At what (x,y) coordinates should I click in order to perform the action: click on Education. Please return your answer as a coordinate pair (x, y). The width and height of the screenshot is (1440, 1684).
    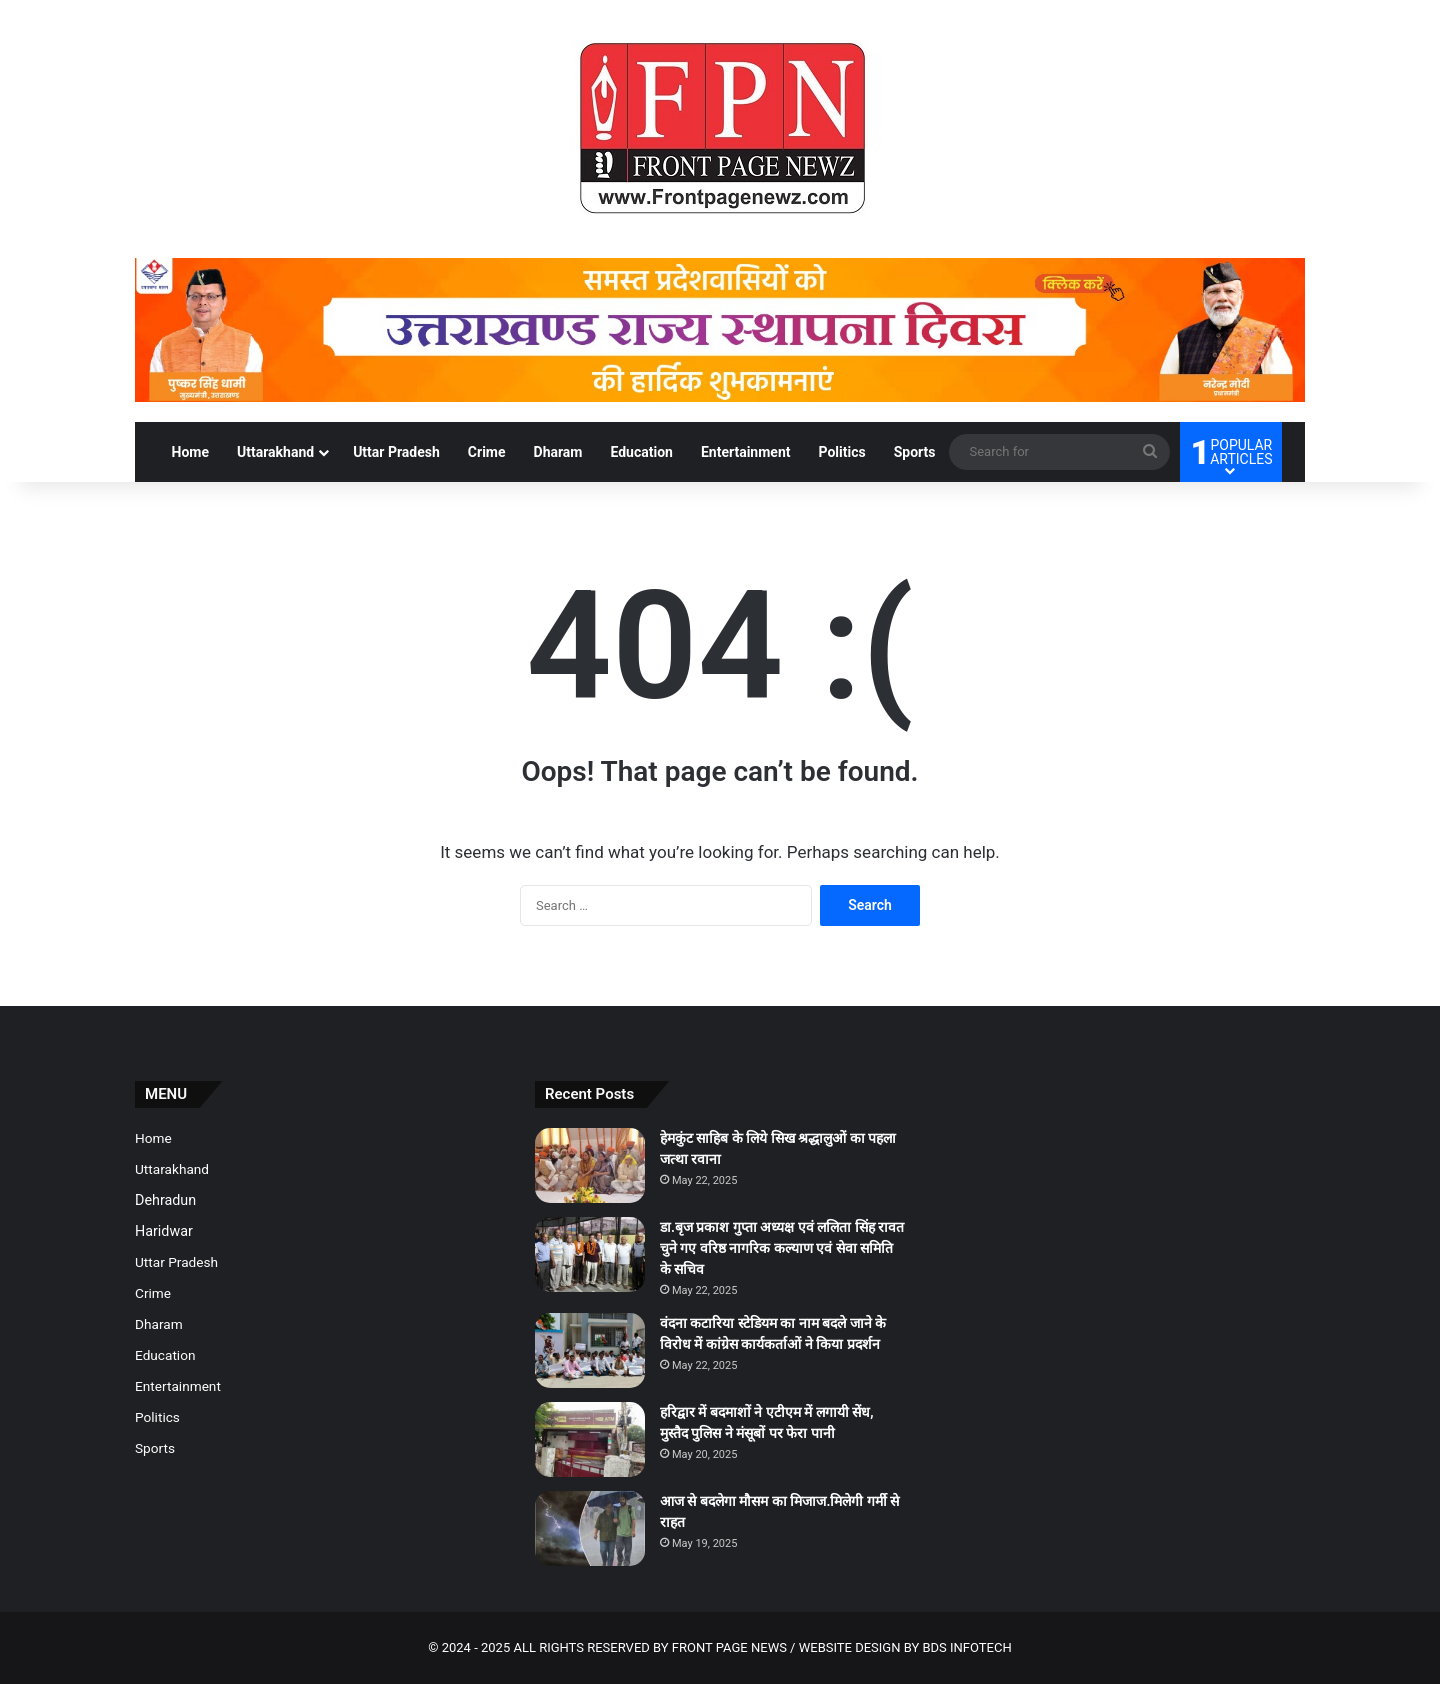
    Looking at the image, I should click on (641, 452).